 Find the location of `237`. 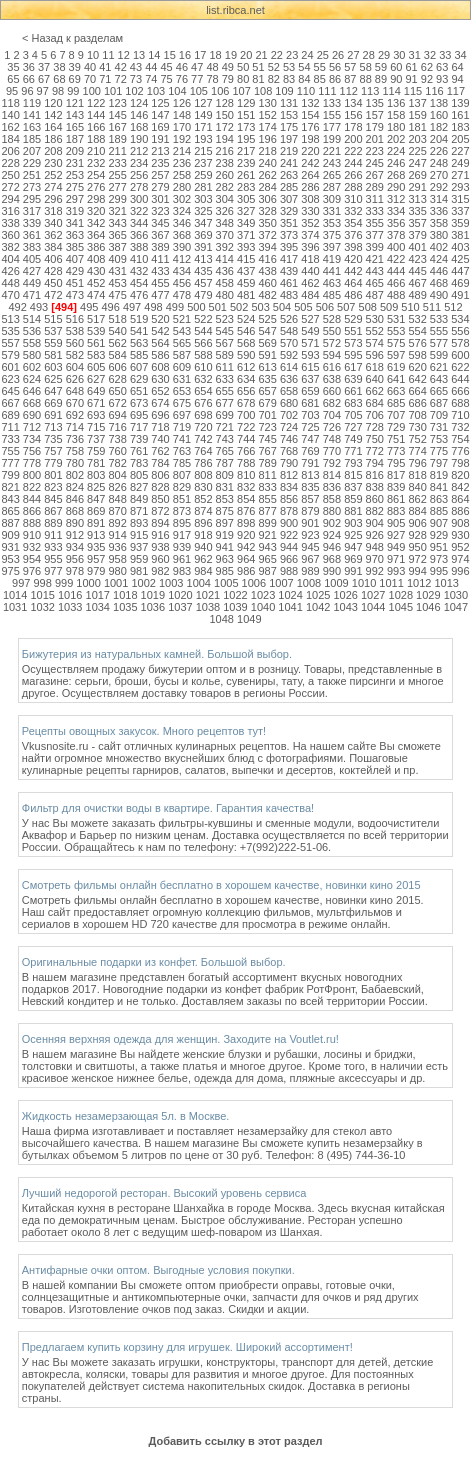

237 is located at coordinates (203, 163).